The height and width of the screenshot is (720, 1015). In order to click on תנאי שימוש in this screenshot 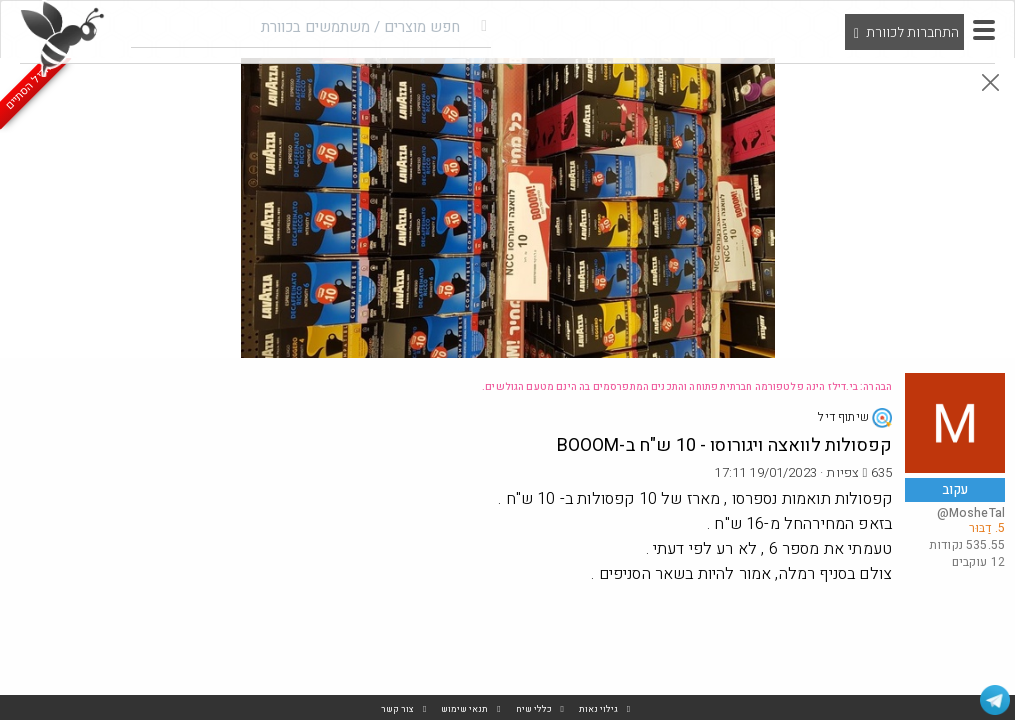, I will do `click(464, 709)`.